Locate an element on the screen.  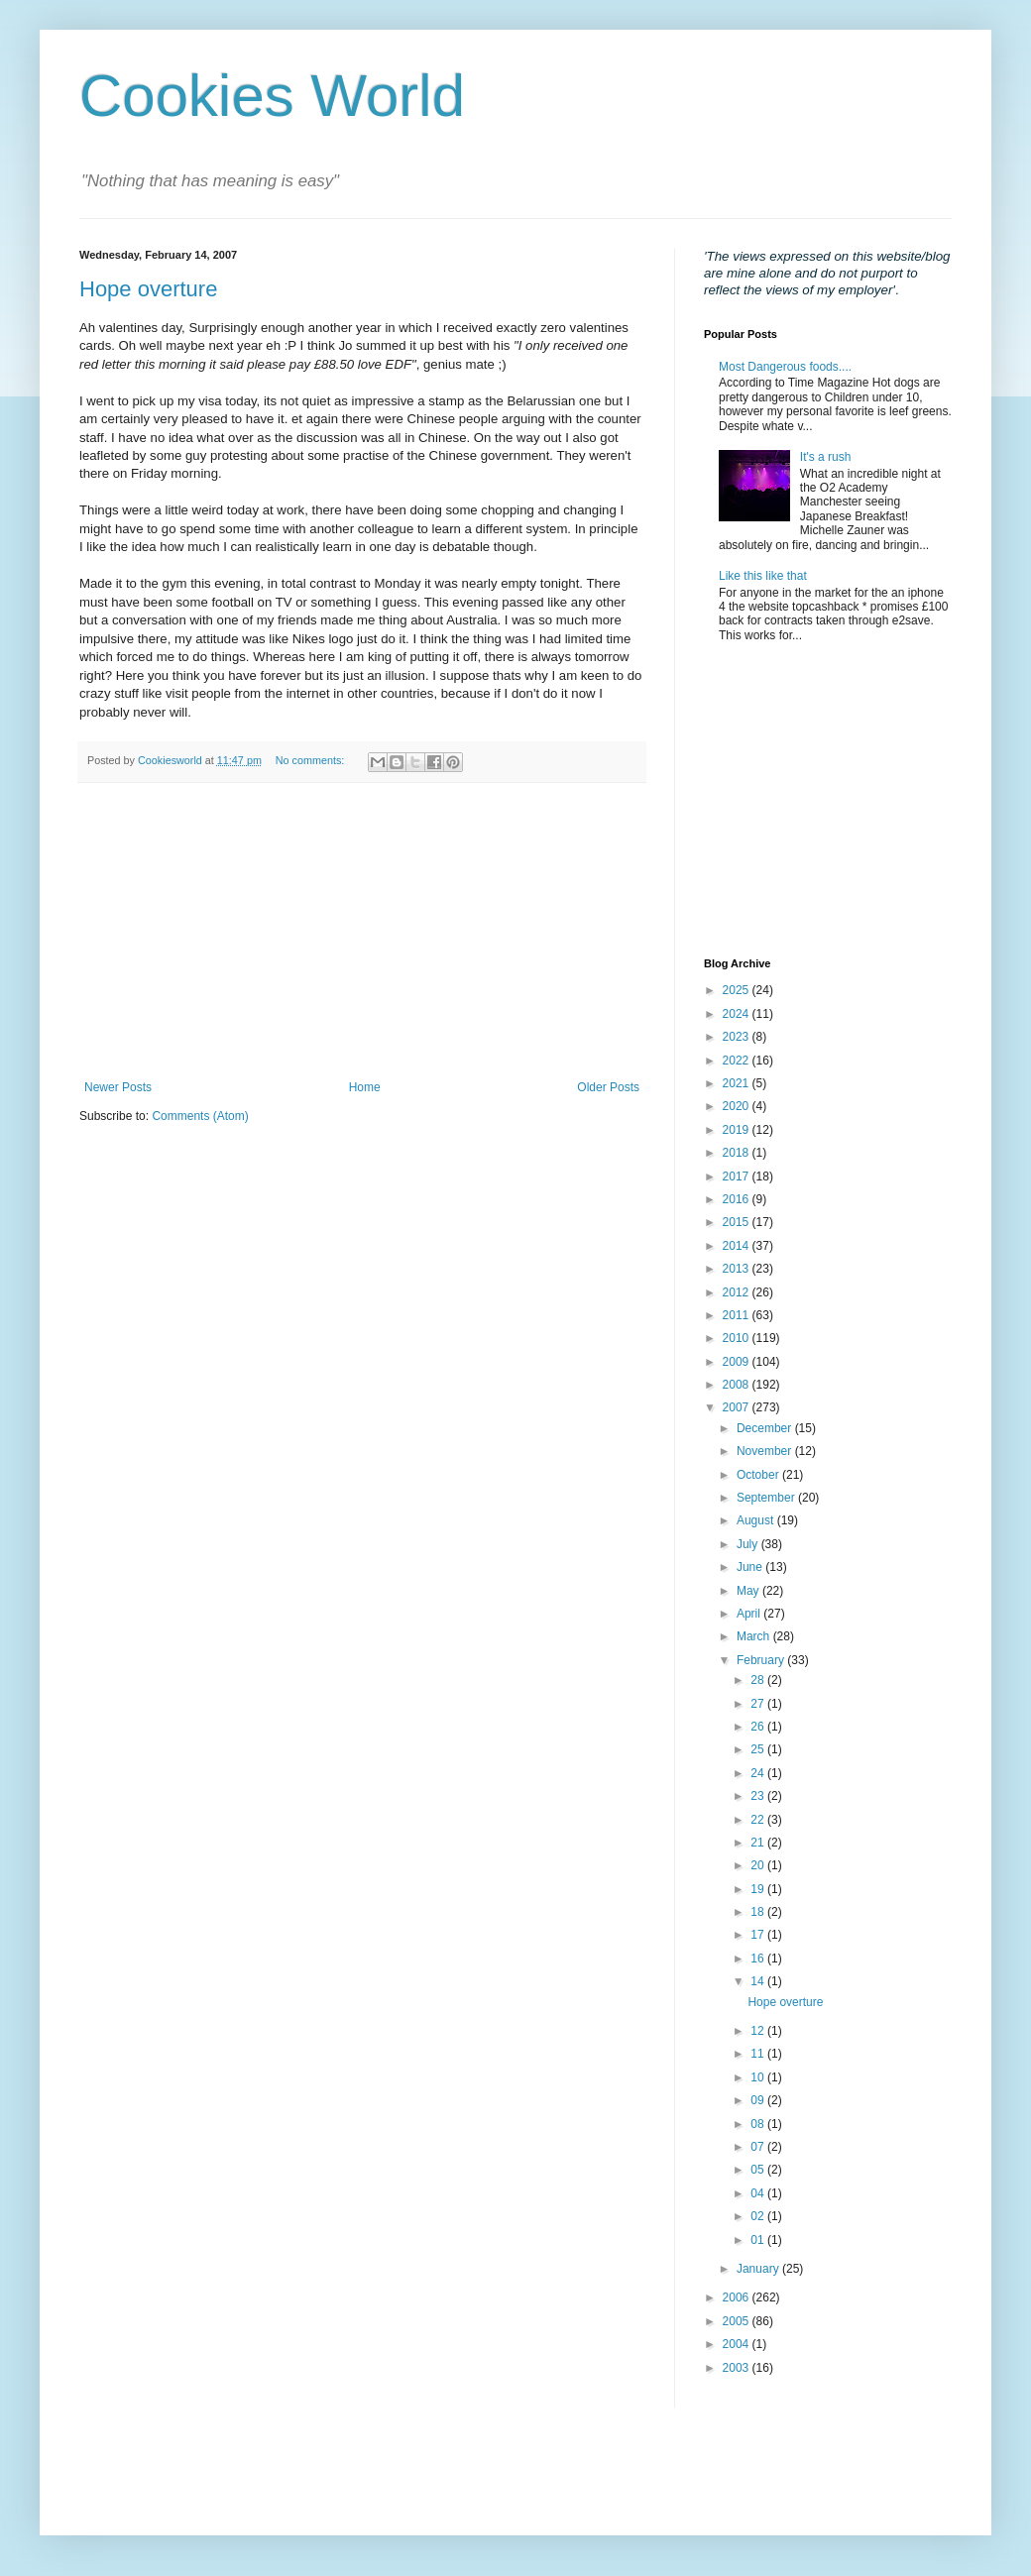
2004 is located at coordinates (737, 2344).